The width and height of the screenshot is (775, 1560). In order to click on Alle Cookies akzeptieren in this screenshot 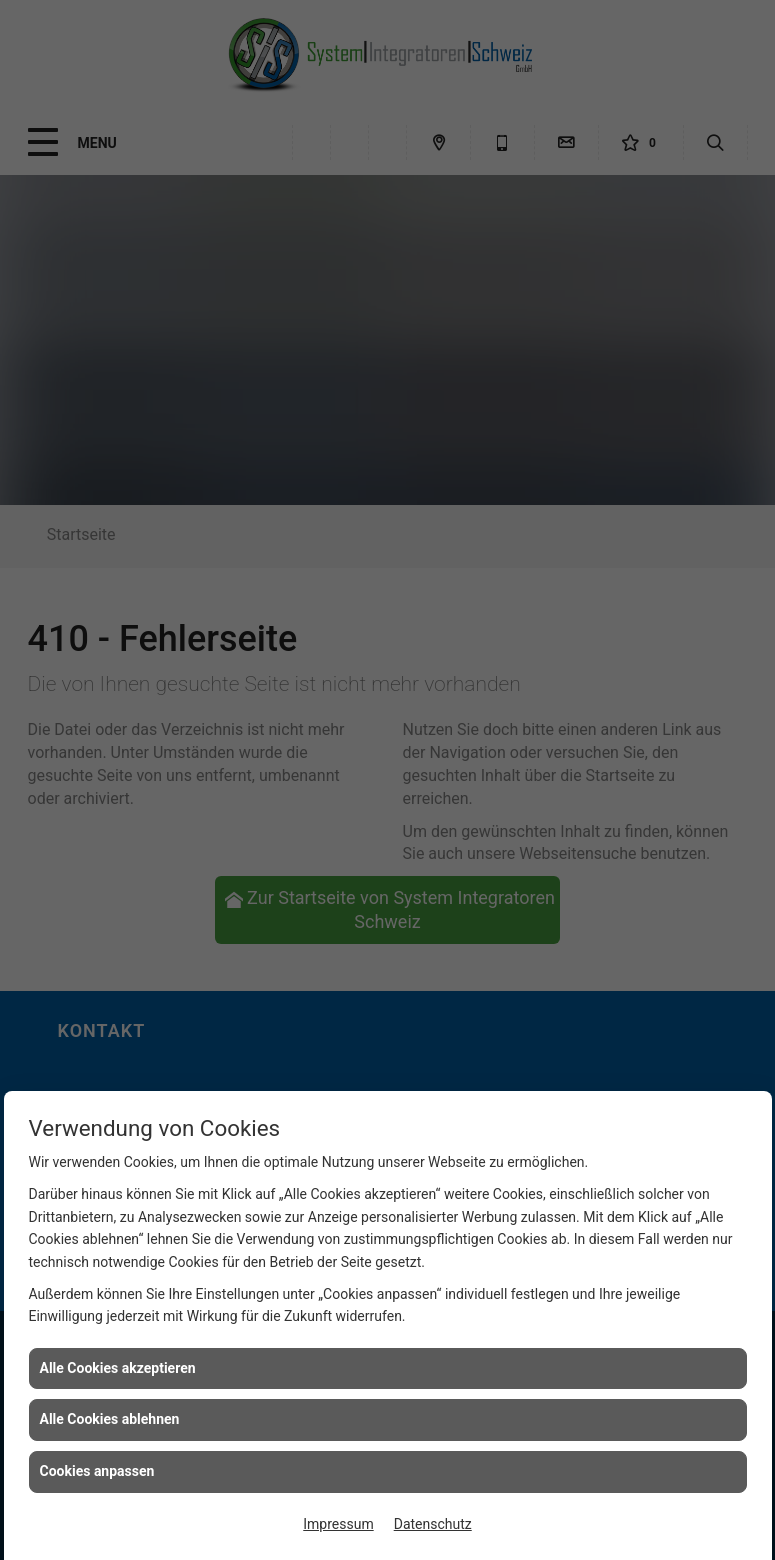, I will do `click(118, 1368)`.